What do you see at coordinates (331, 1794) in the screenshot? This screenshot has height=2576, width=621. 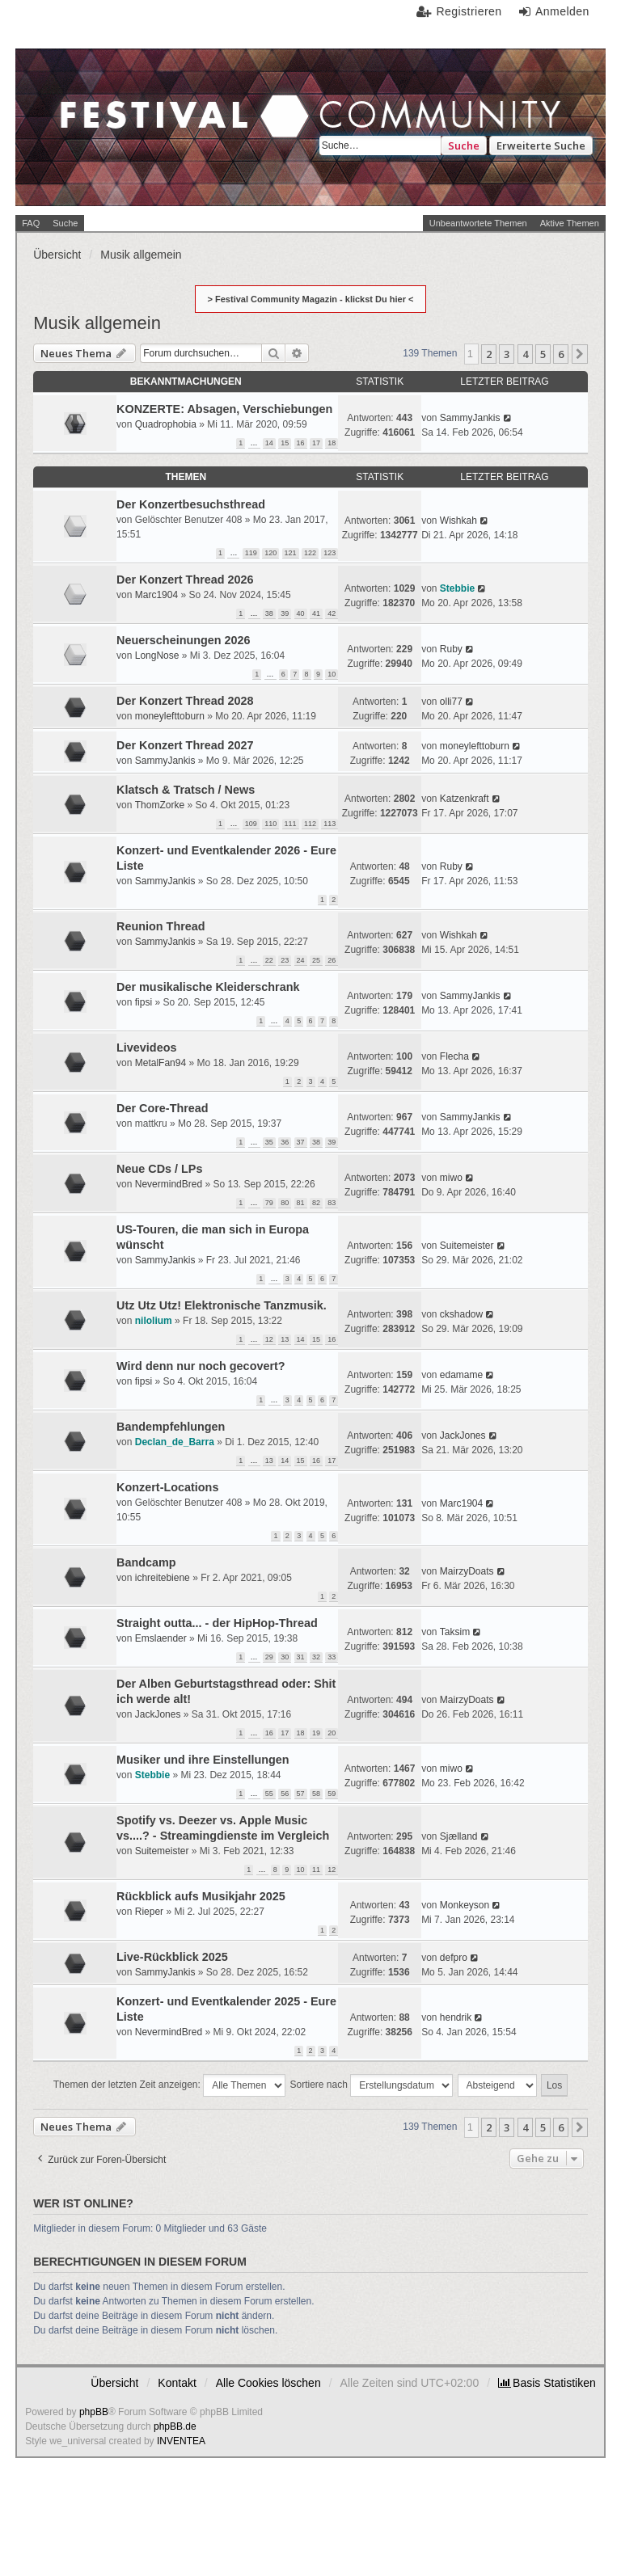 I see `59` at bounding box center [331, 1794].